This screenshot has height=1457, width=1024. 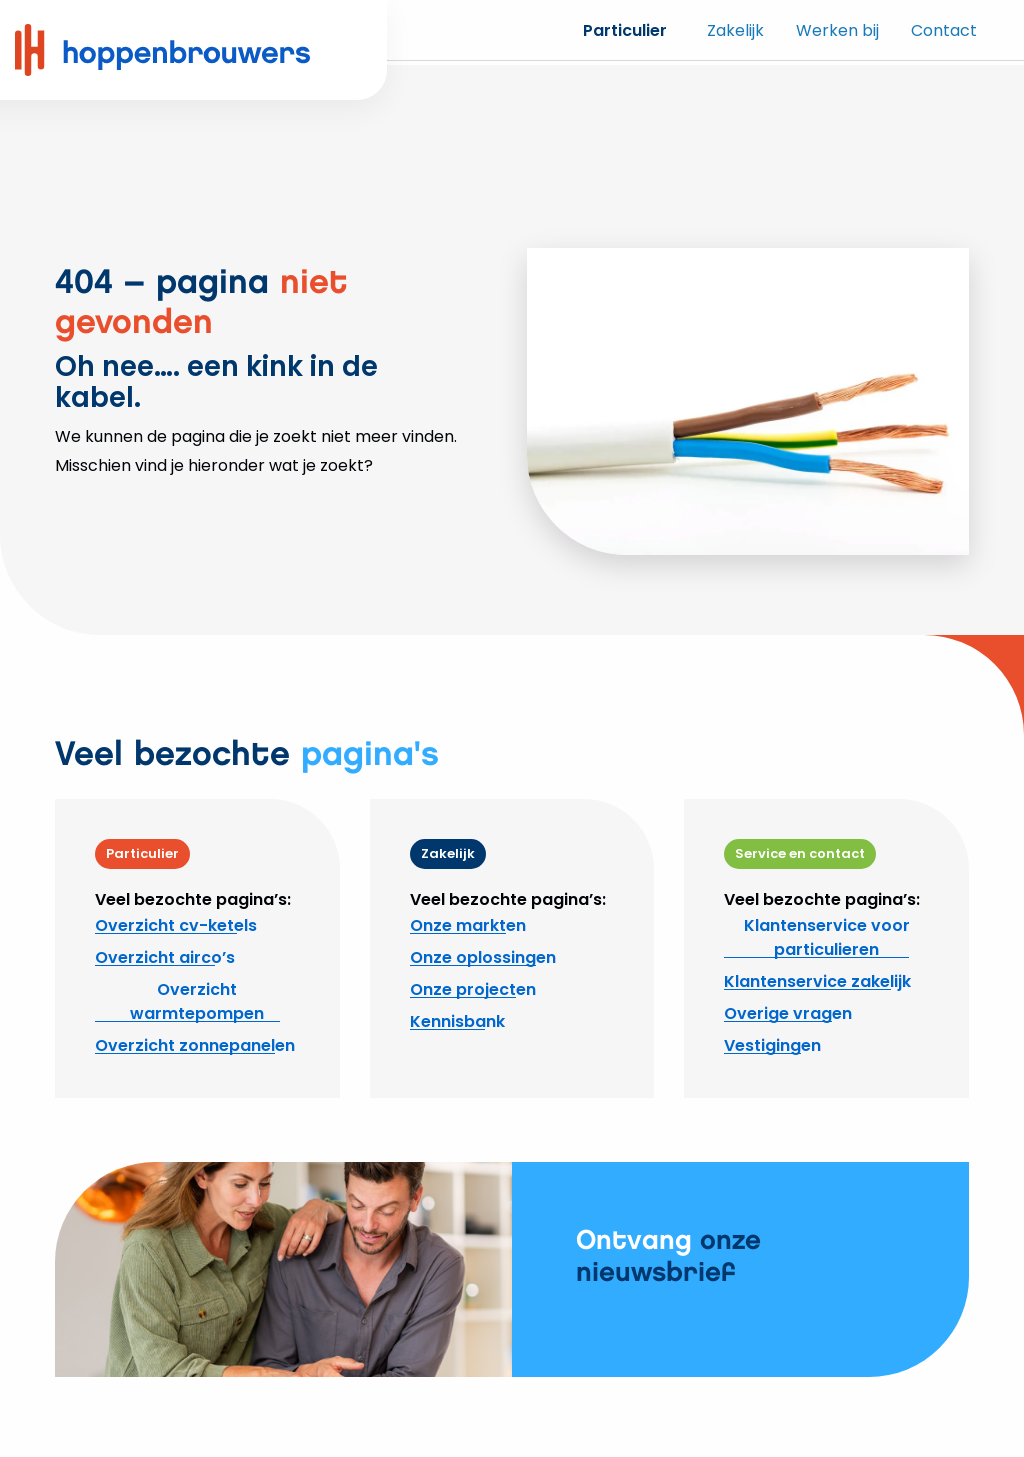 I want to click on Vestigingen, so click(x=772, y=1045).